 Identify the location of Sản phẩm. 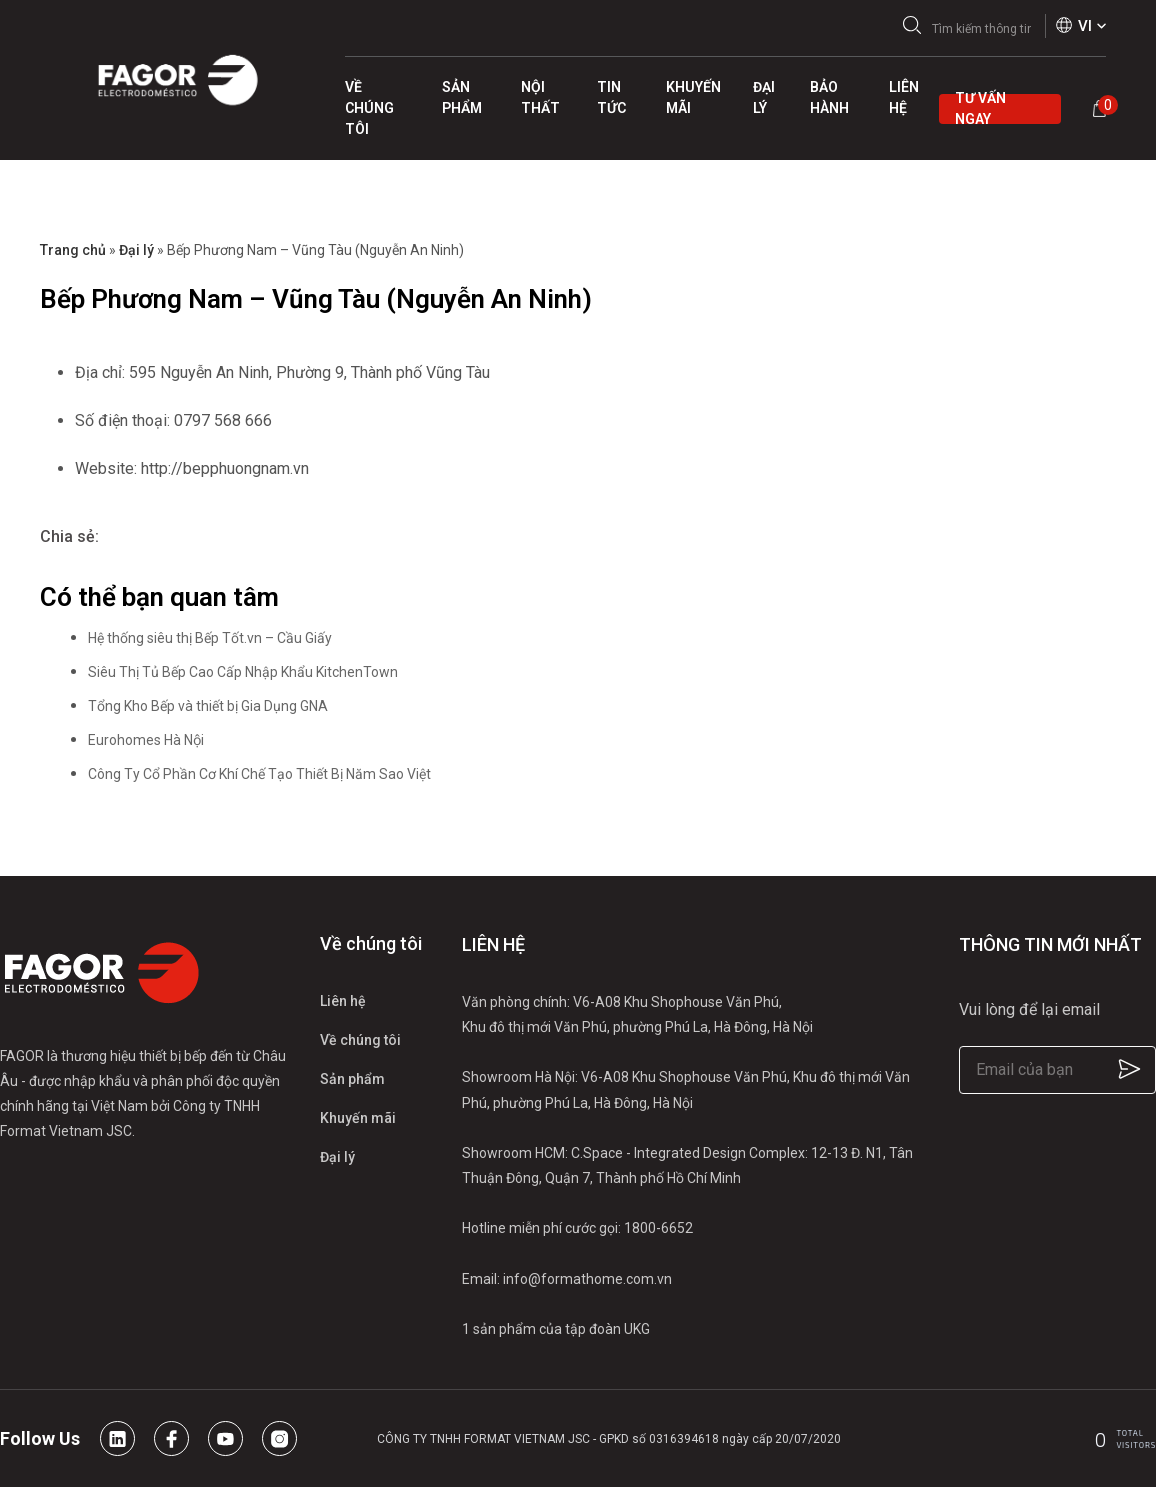
(352, 1079).